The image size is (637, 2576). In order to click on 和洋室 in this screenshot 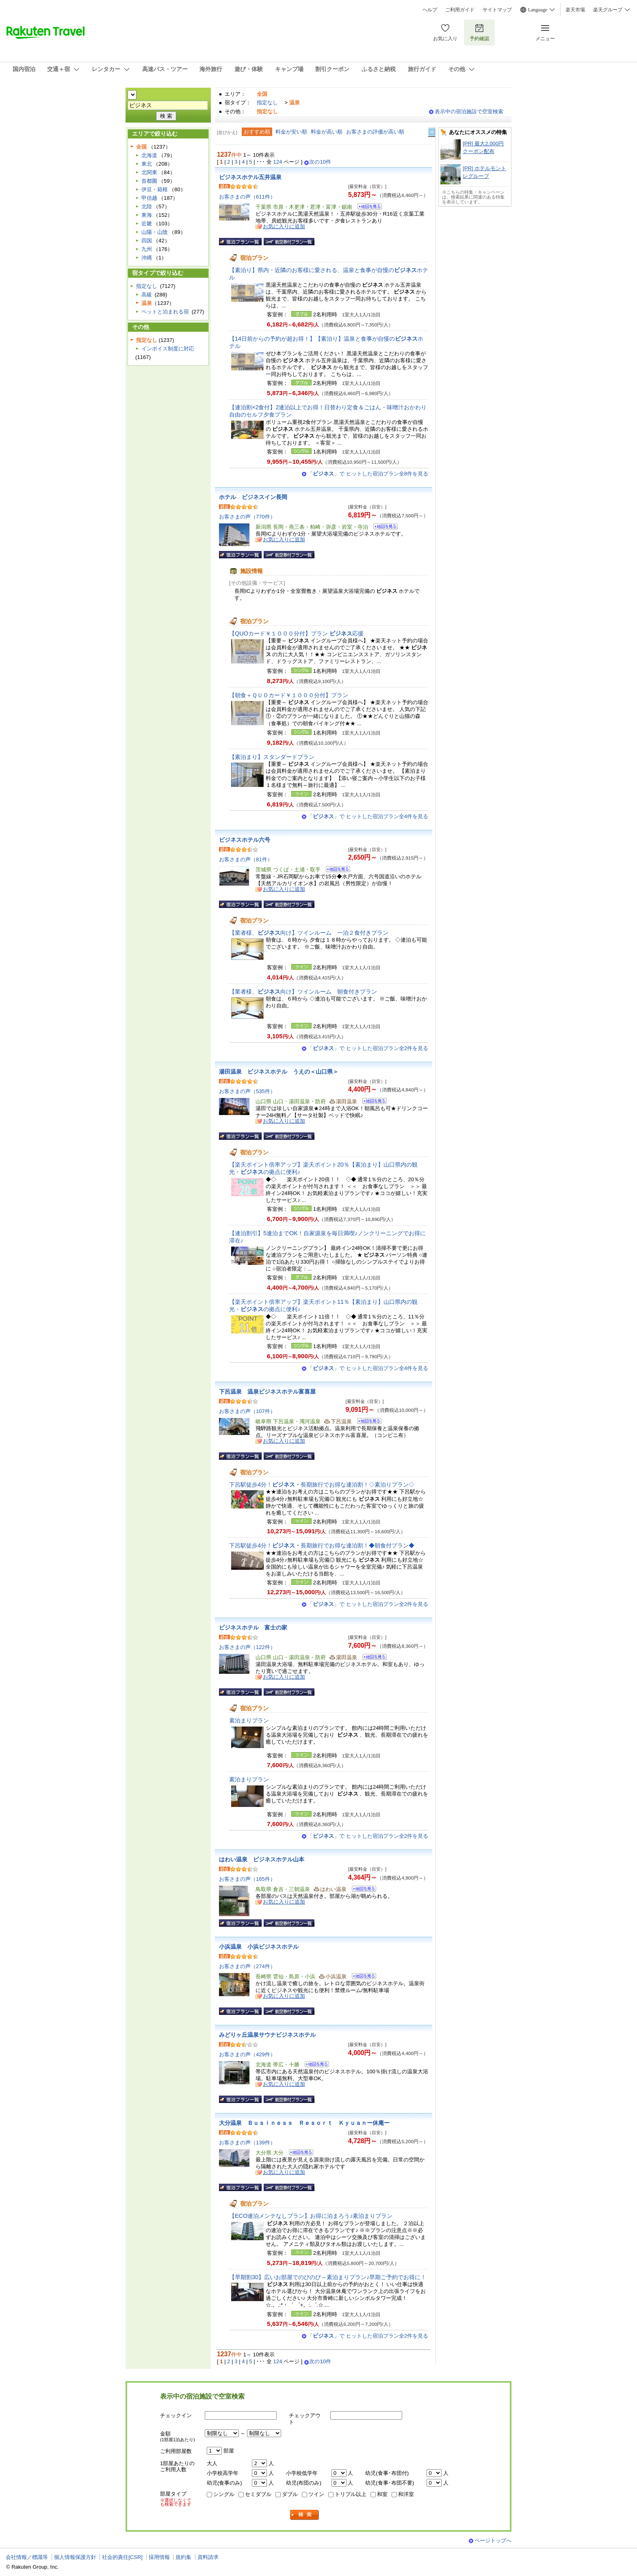, I will do `click(406, 2494)`.